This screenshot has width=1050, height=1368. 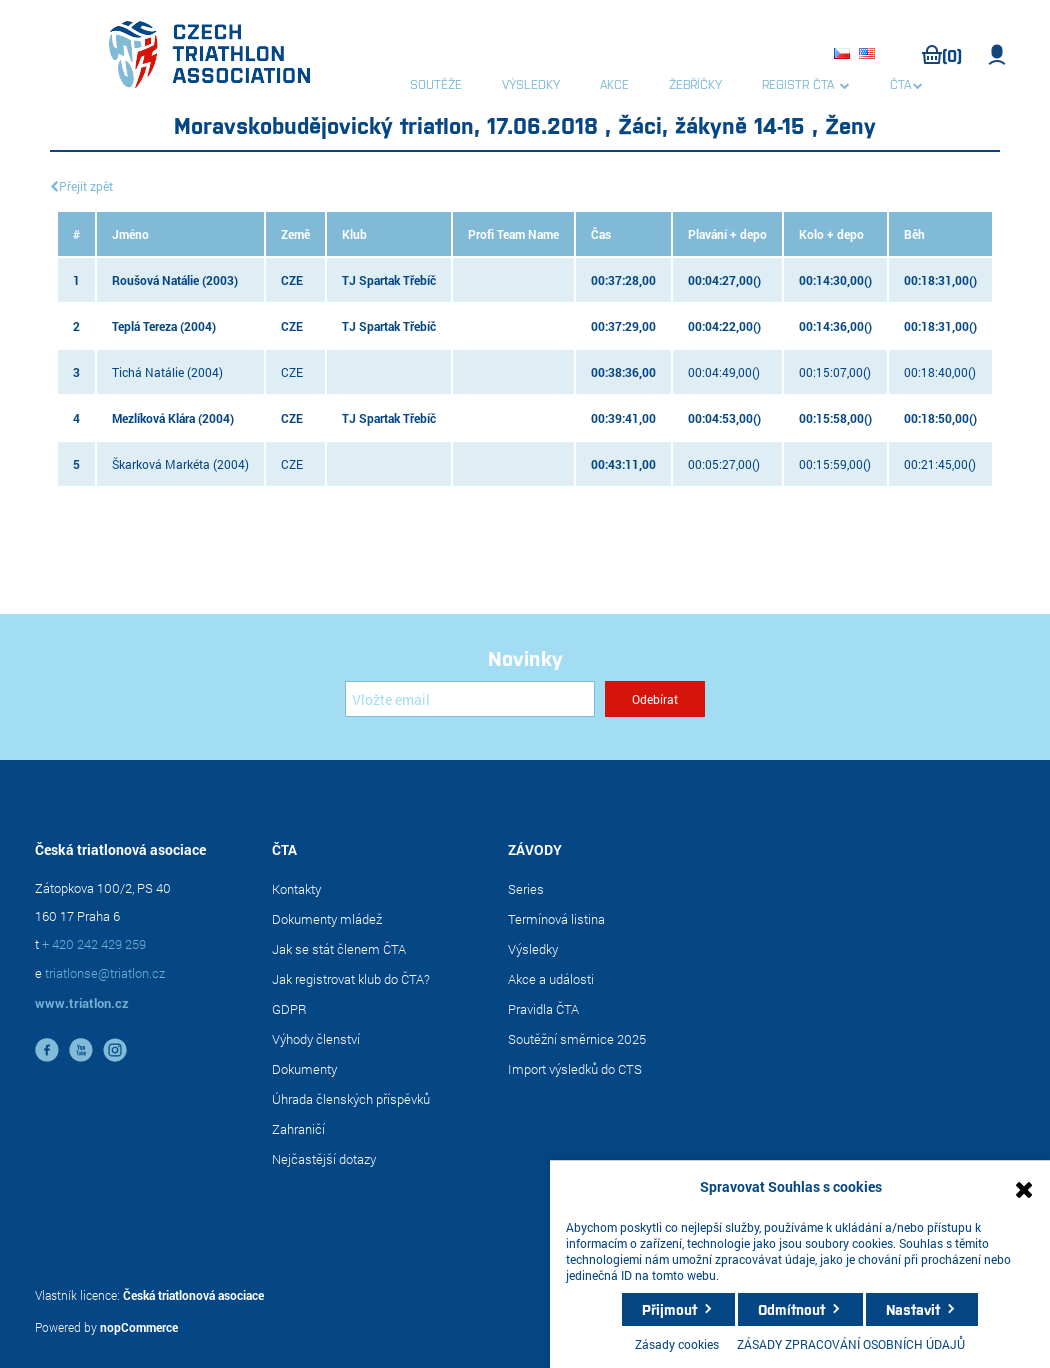 What do you see at coordinates (47, 1050) in the screenshot?
I see `facebook` at bounding box center [47, 1050].